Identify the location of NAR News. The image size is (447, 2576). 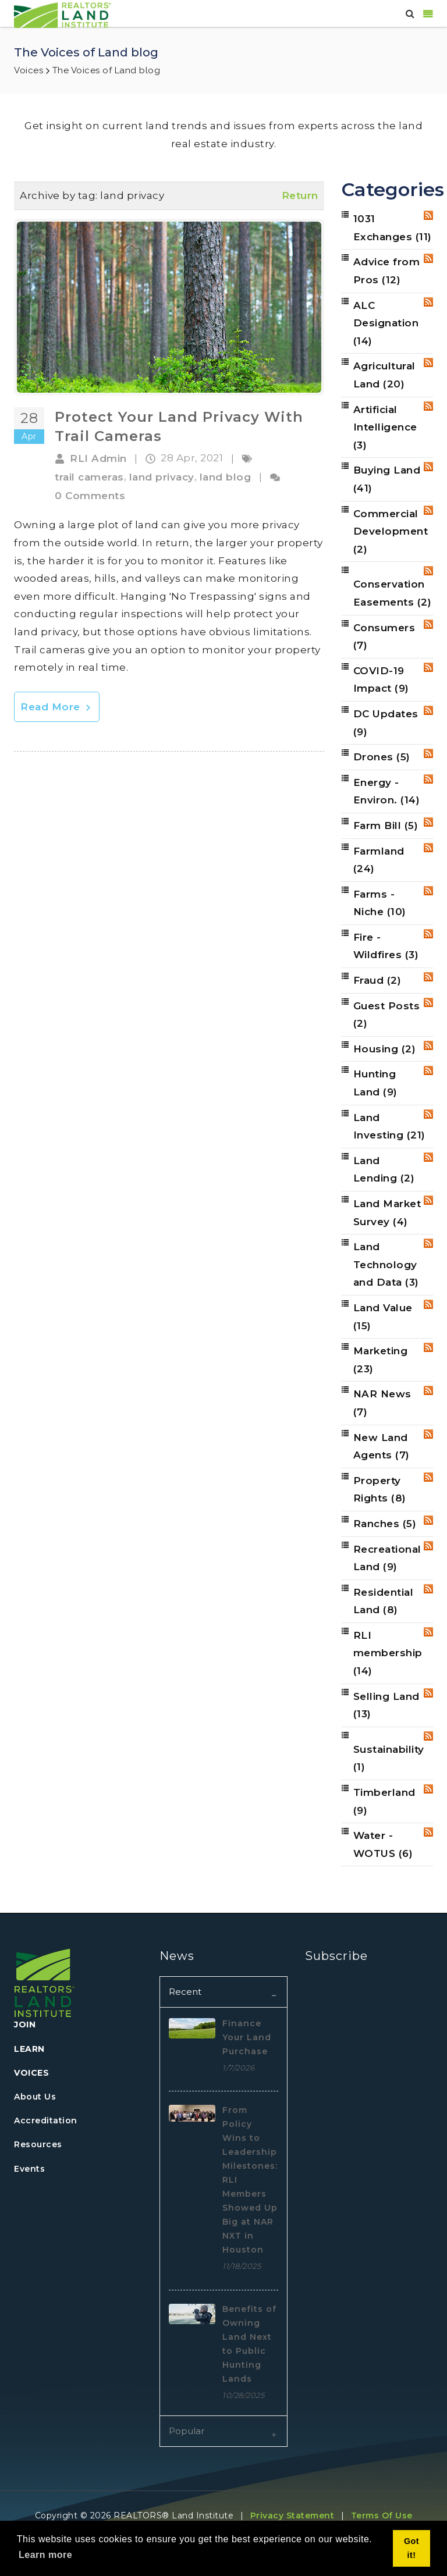
(382, 1403).